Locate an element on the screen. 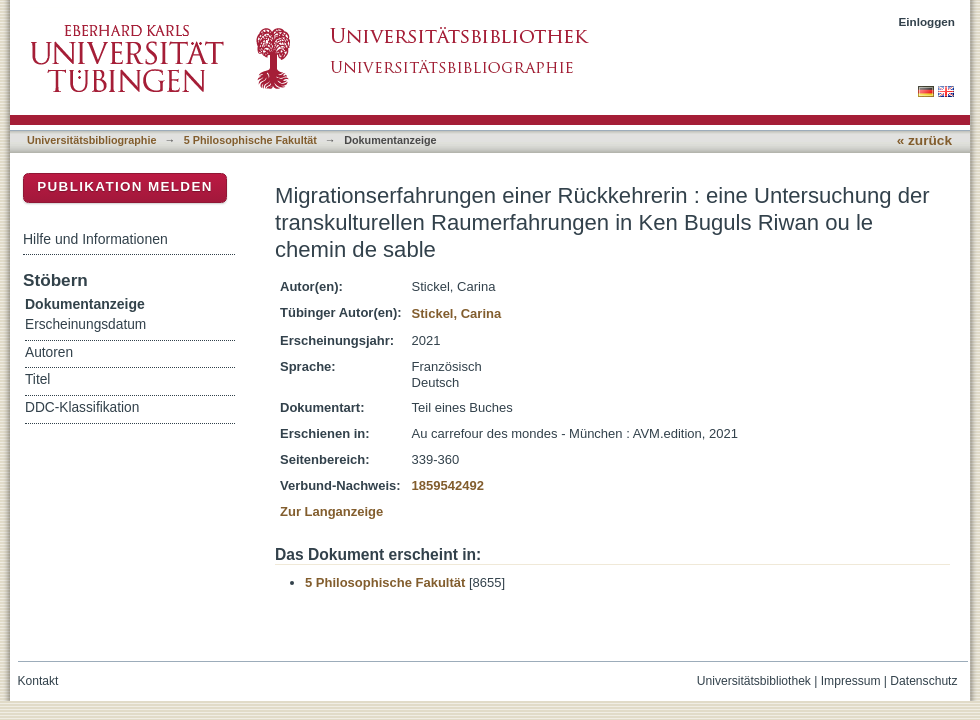 The height and width of the screenshot is (720, 980). 5 Philosophische Fakultät is located at coordinates (250, 140).